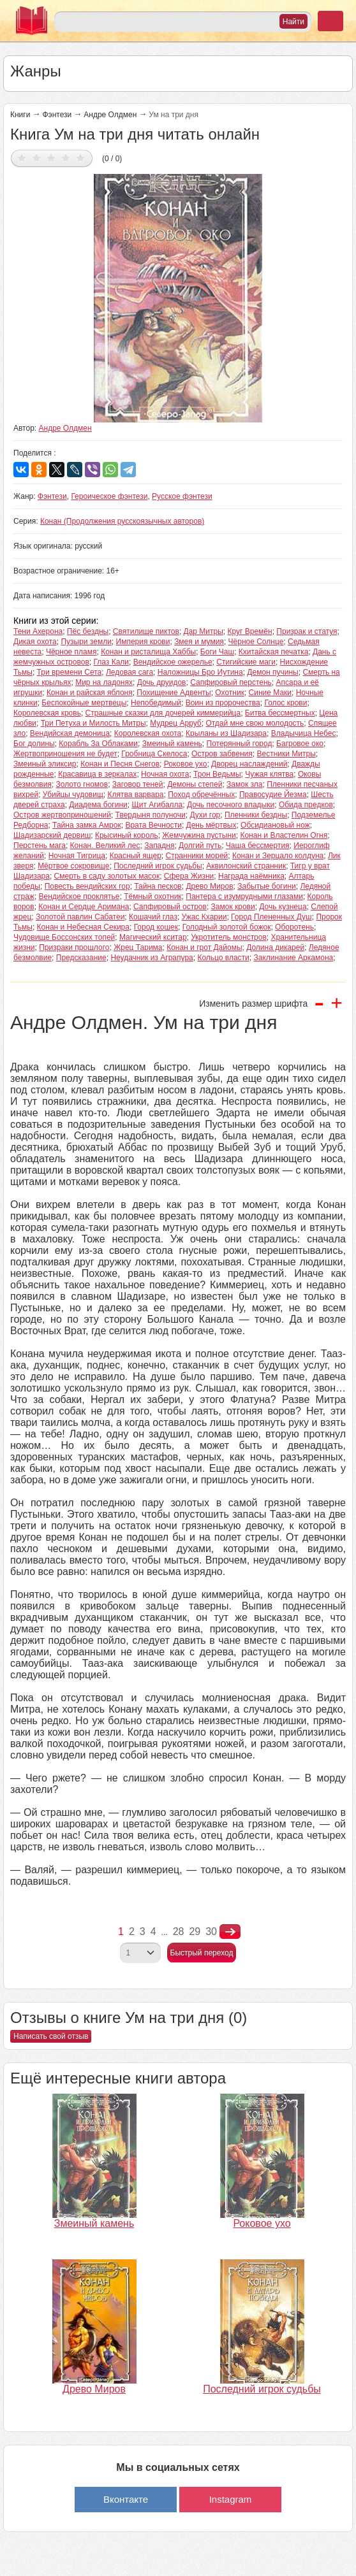 This screenshot has width=356, height=2576. What do you see at coordinates (229, 937) in the screenshot?
I see `Укротитель монстров` at bounding box center [229, 937].